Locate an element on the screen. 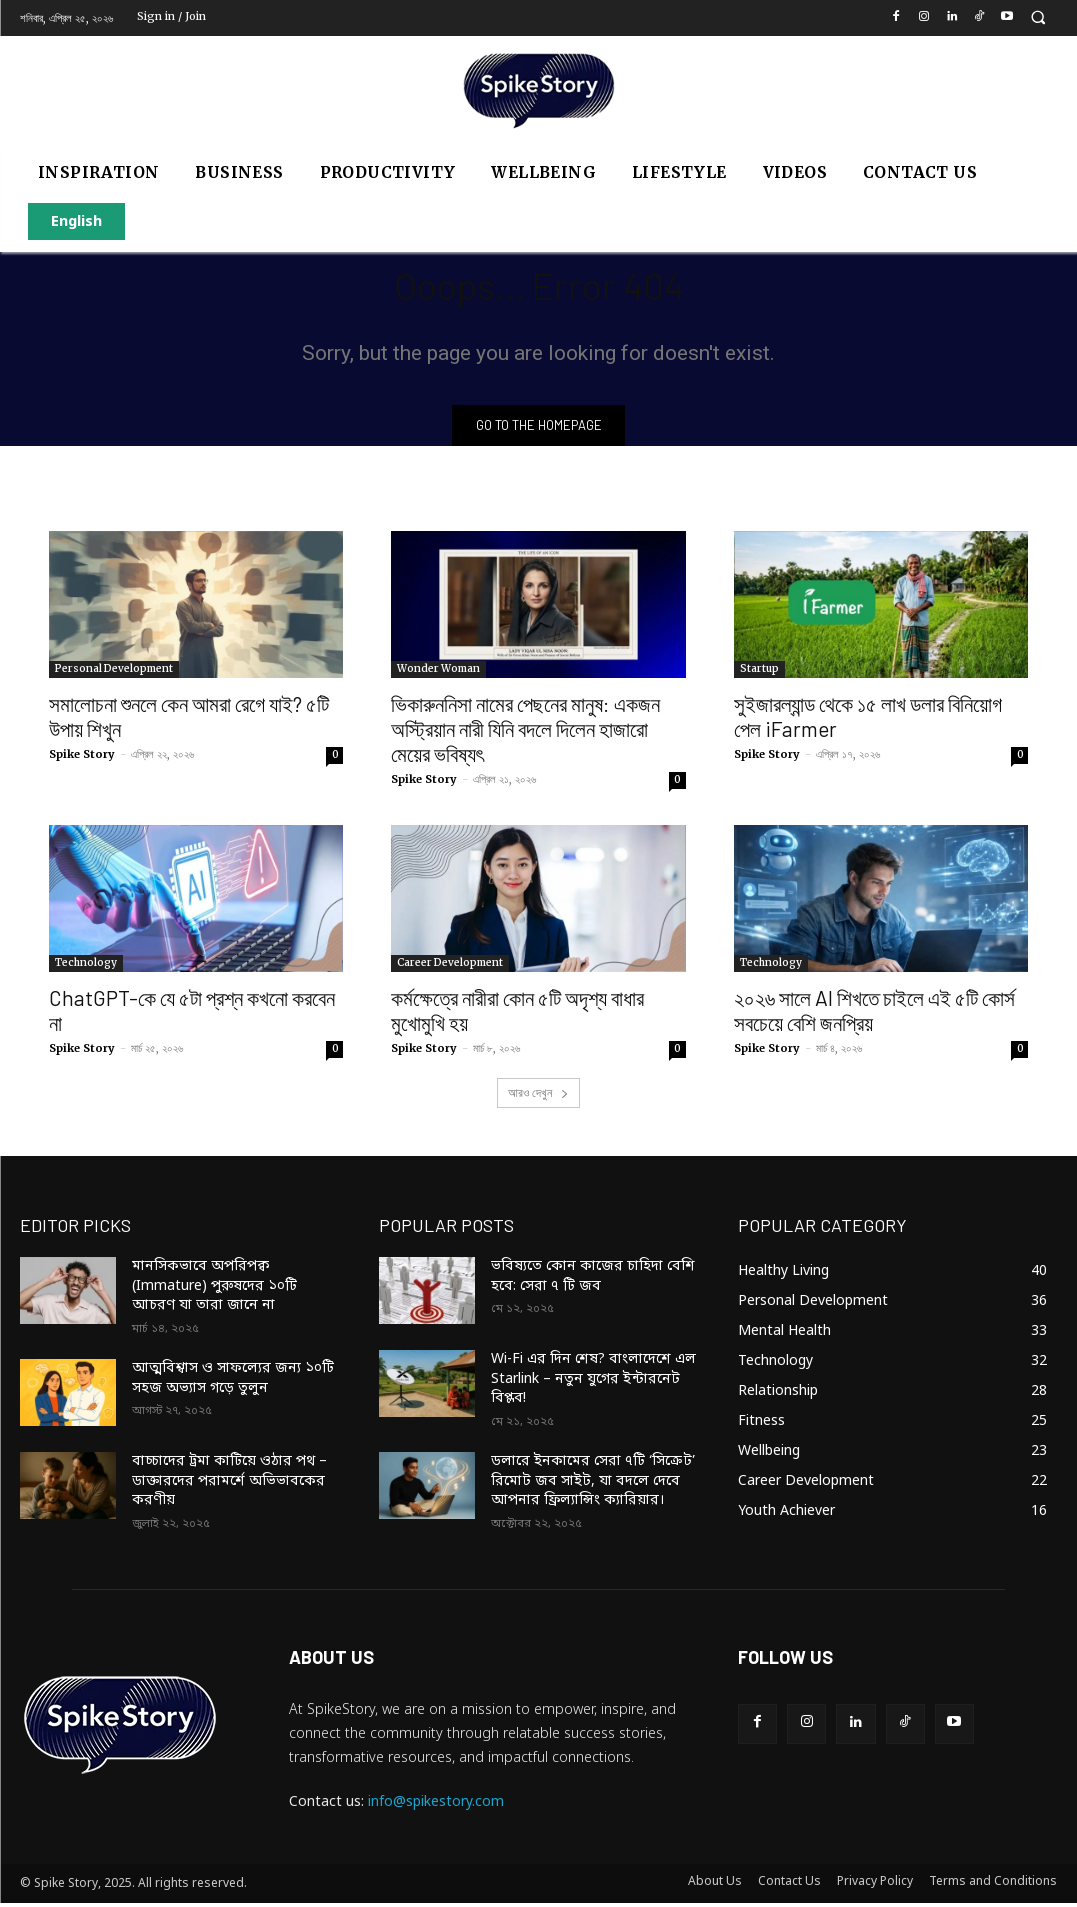  info@spikestory.com is located at coordinates (436, 1805).